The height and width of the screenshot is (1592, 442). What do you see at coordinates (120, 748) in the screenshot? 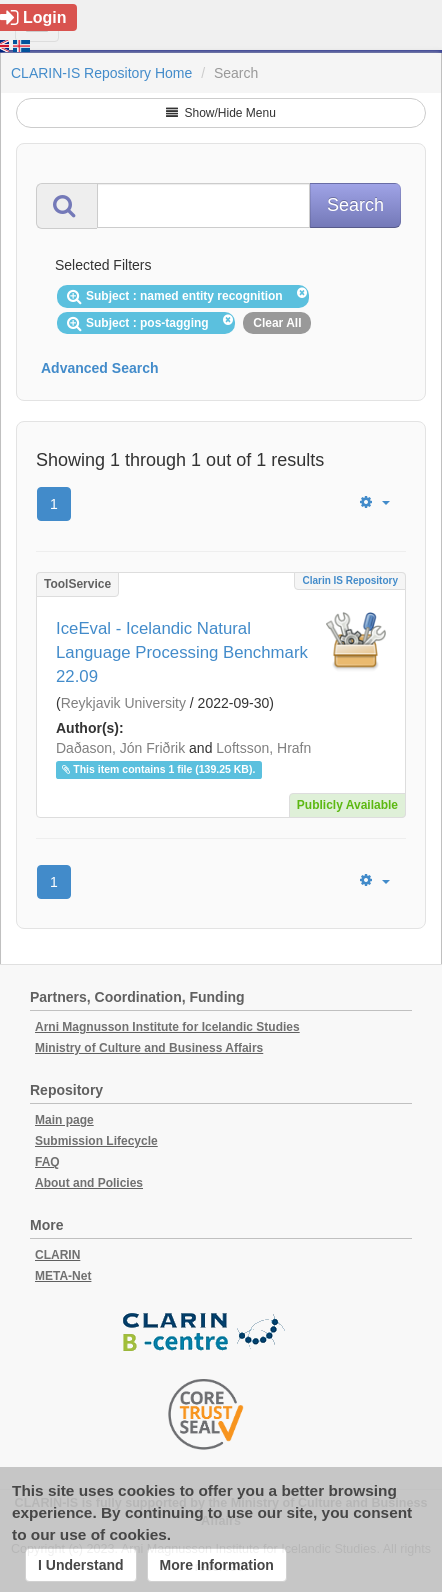
I see `Daðason, Jón Friðrik` at bounding box center [120, 748].